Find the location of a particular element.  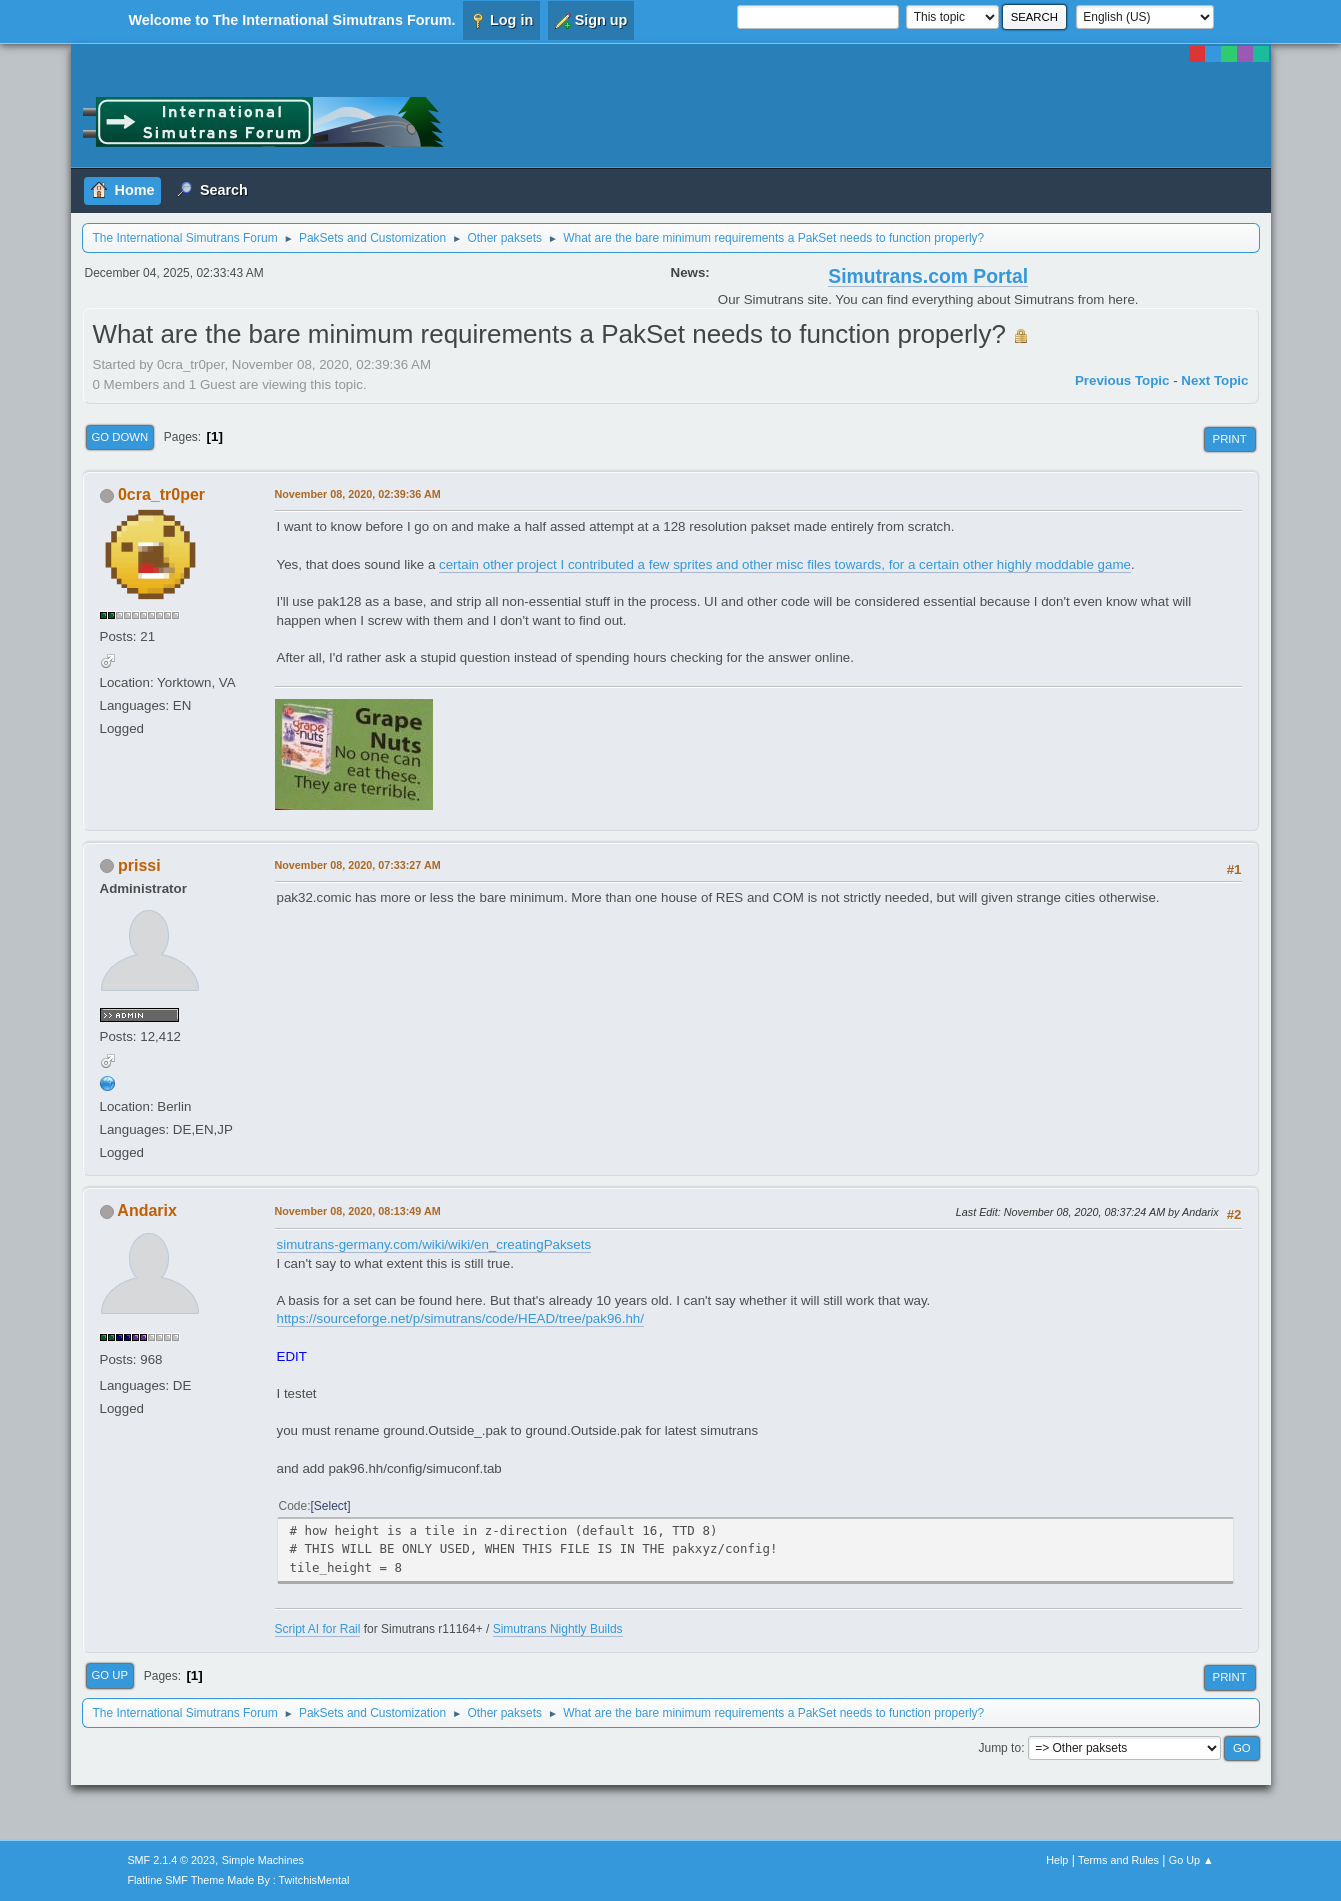

0cra_tr0per is located at coordinates (161, 494).